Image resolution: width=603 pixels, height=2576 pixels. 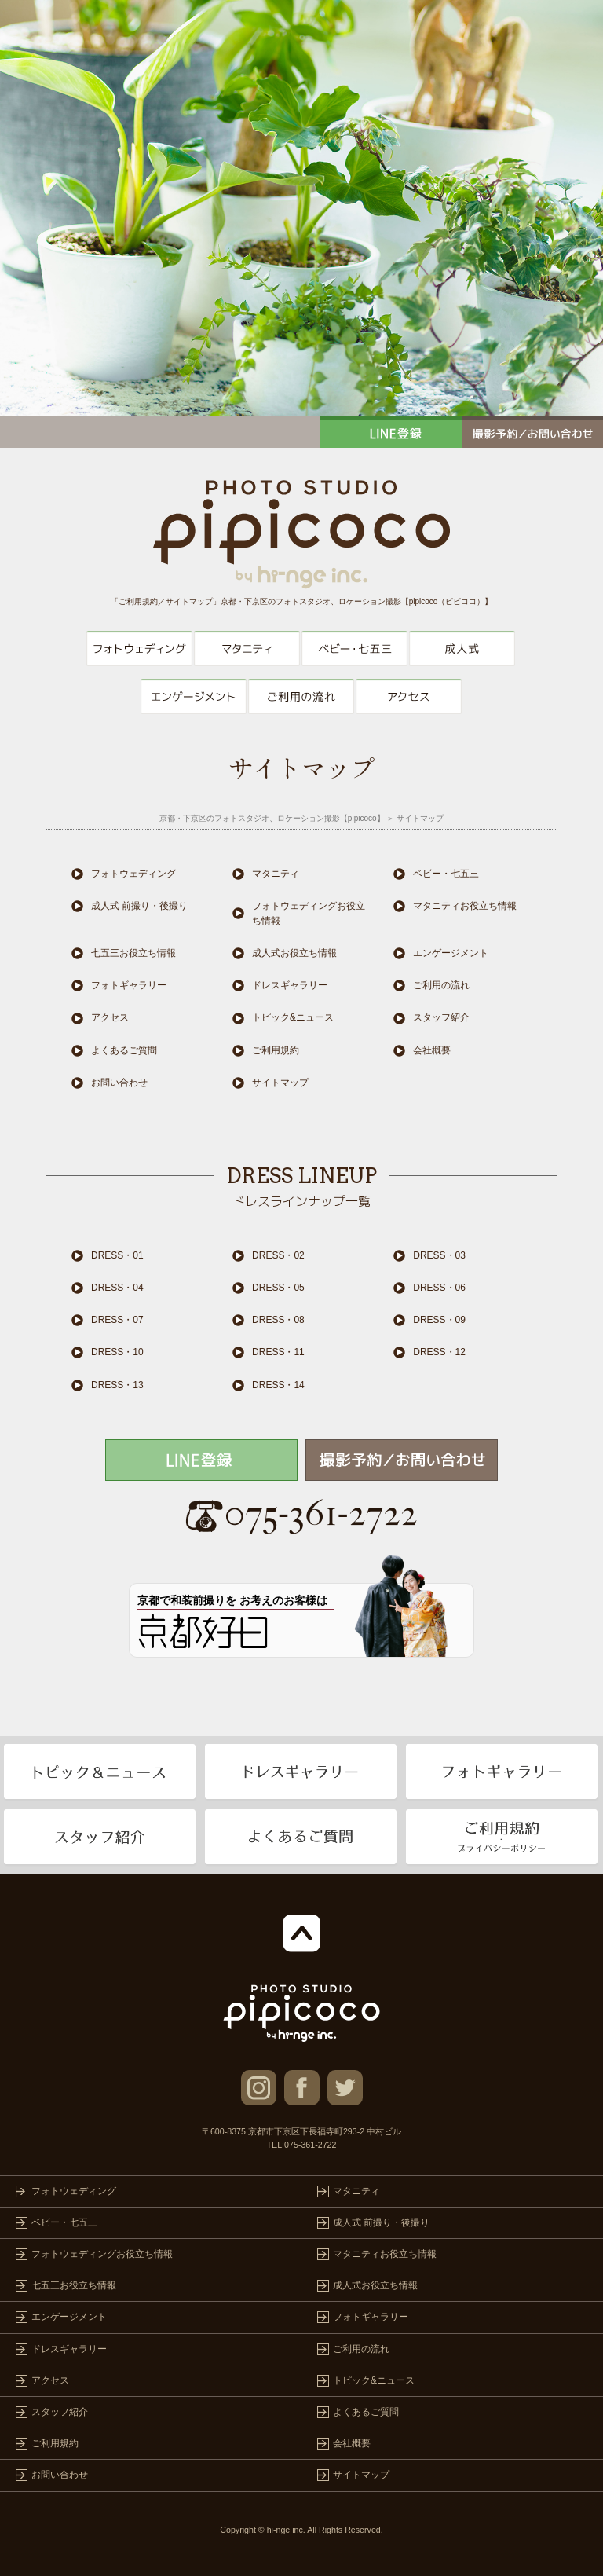 I want to click on 成人式お役立ち情報, so click(x=294, y=952).